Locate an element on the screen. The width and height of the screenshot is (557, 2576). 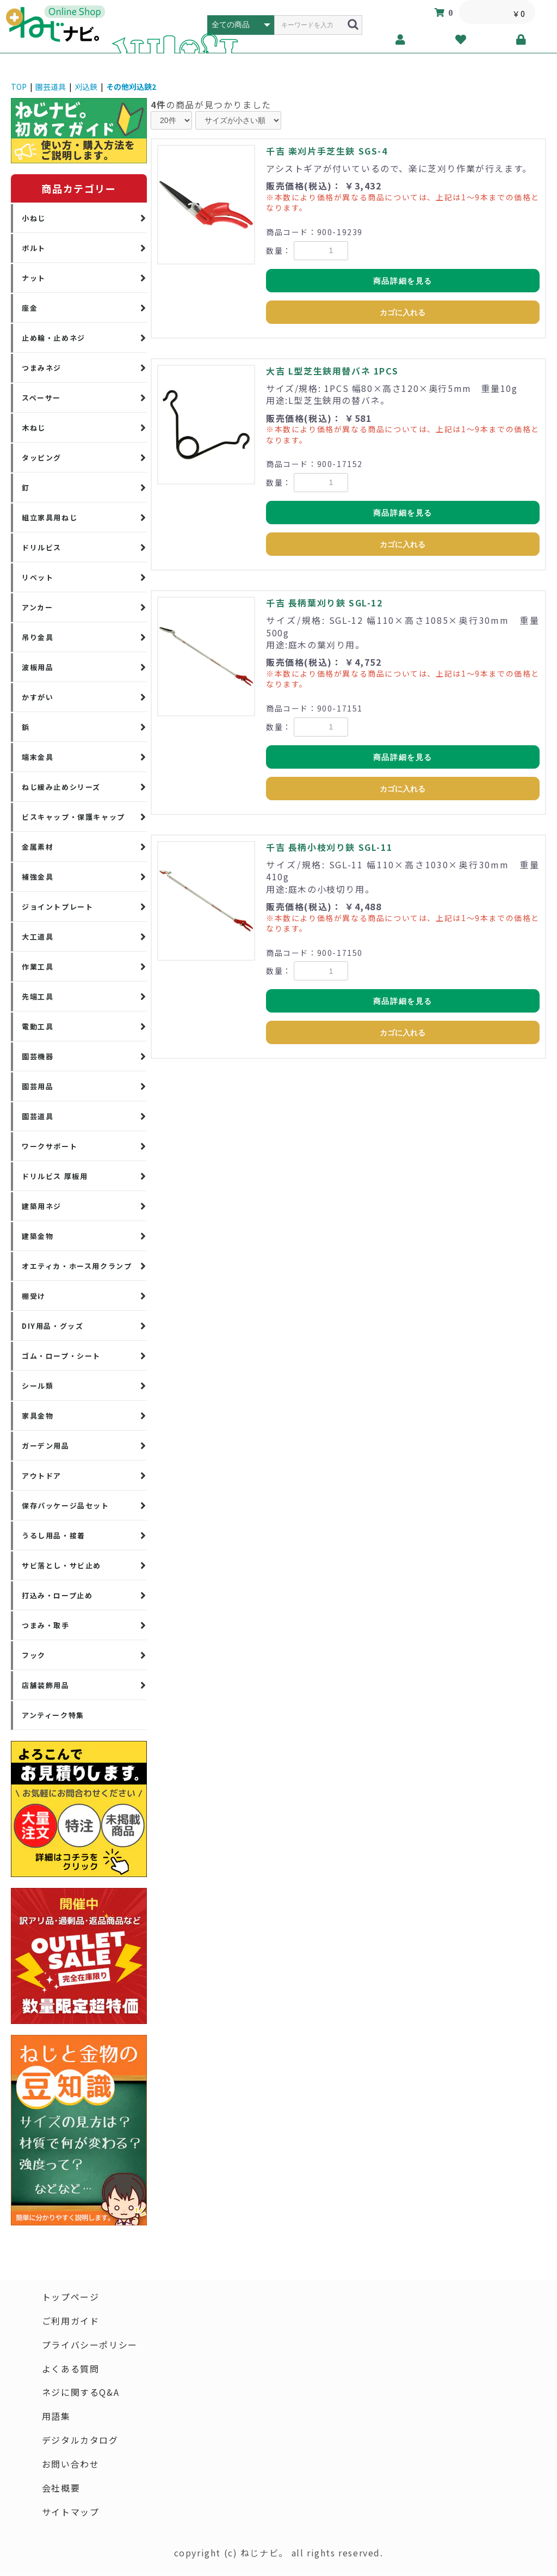
保存パッケージ品セット is located at coordinates (65, 1505).